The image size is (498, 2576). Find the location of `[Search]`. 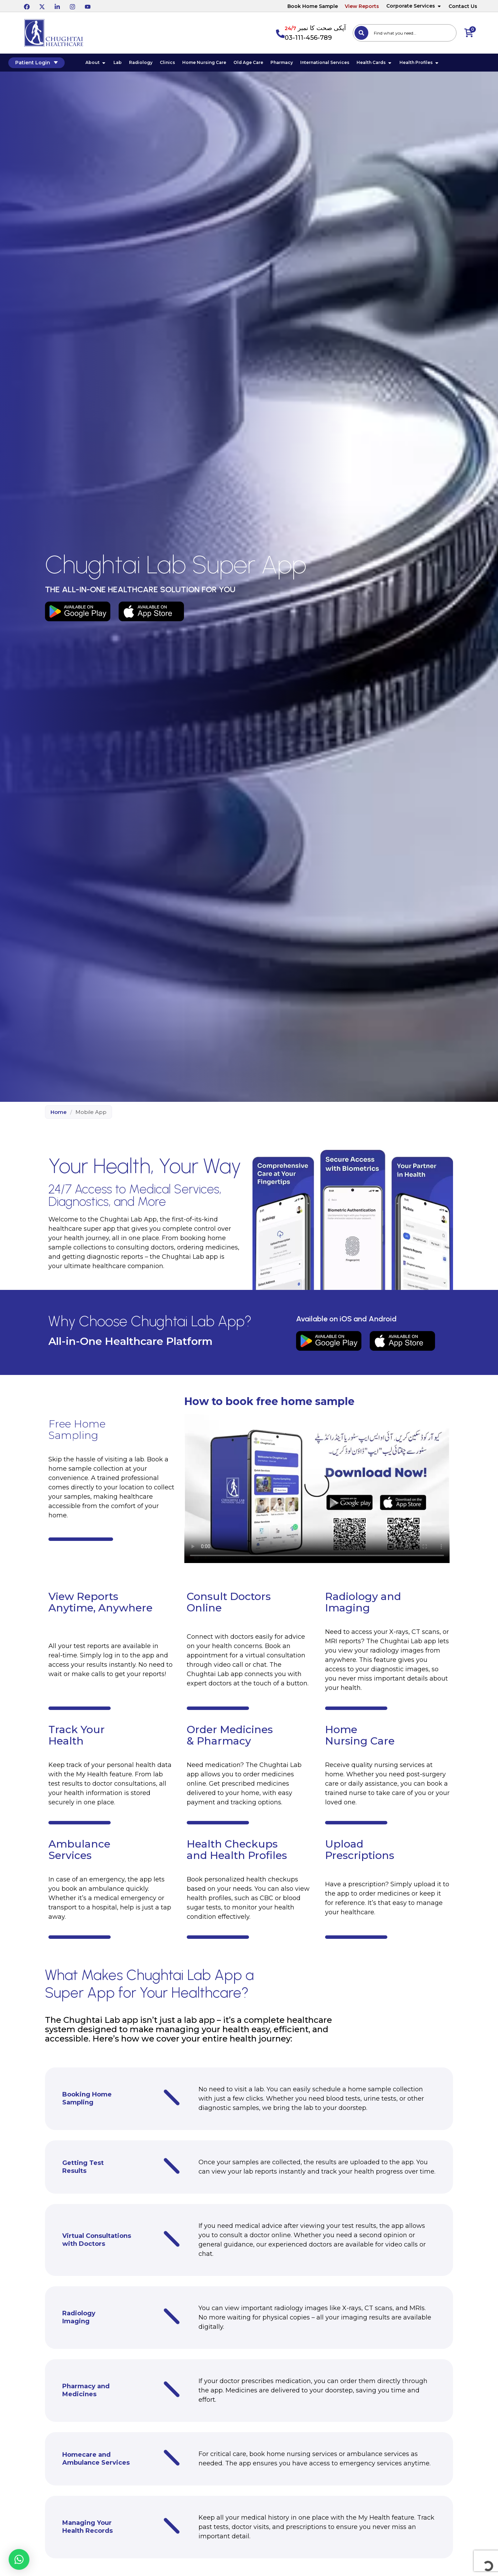

[Search] is located at coordinates (361, 33).